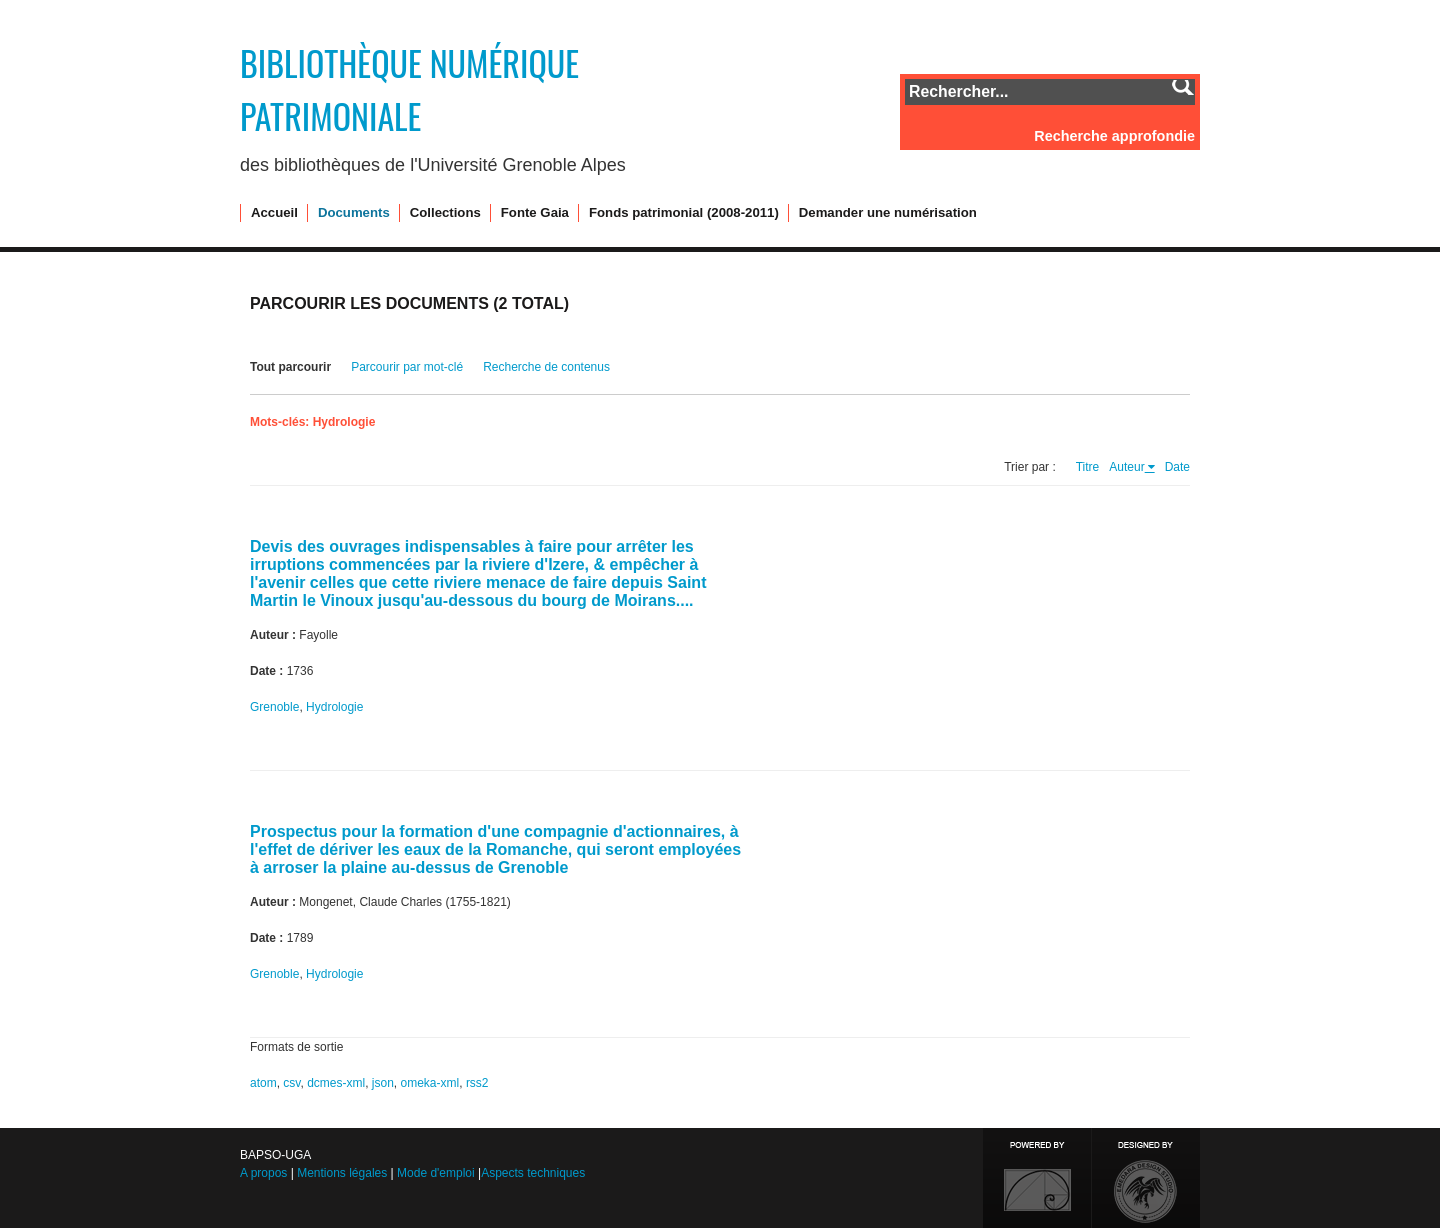 This screenshot has width=1440, height=1228. Describe the element at coordinates (436, 1173) in the screenshot. I see `Mode d'emploi` at that location.